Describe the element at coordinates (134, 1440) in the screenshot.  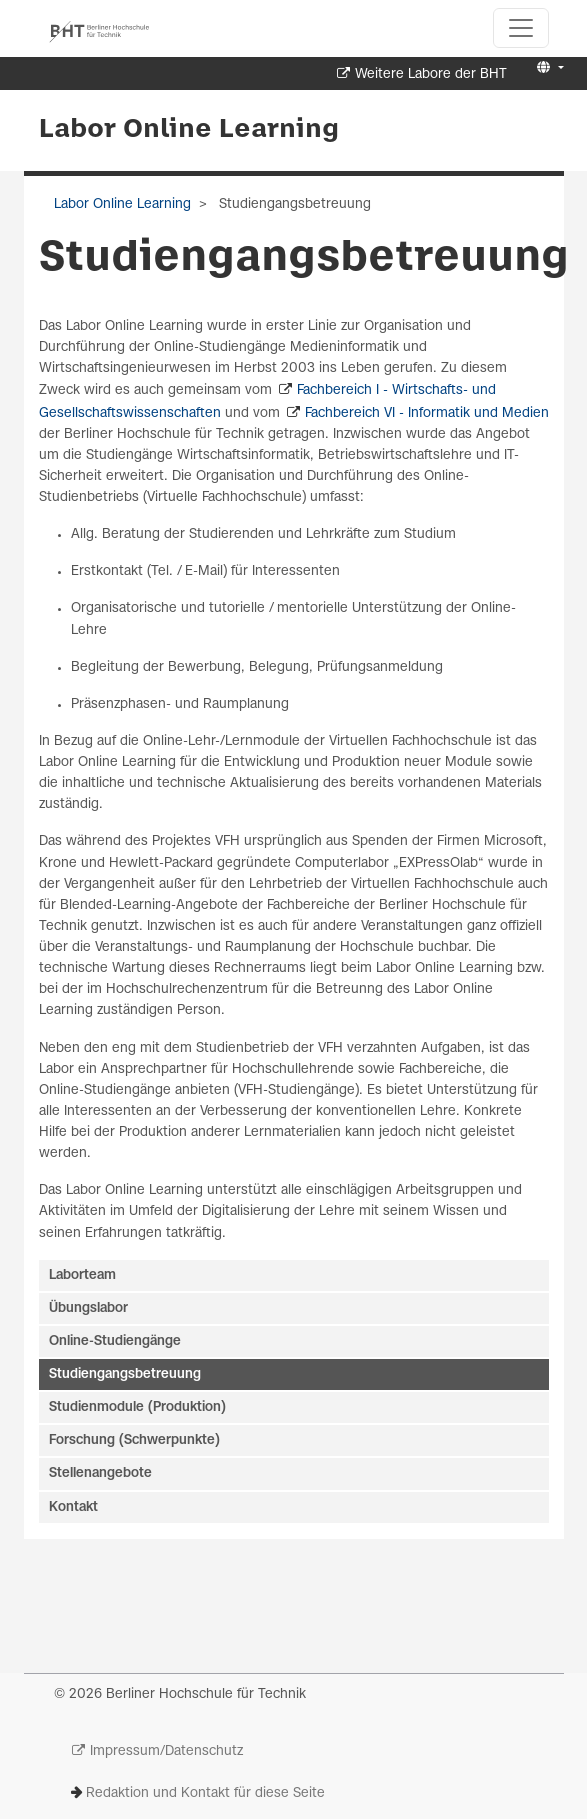
I see `Forschung (Schwerpunkte)` at that location.